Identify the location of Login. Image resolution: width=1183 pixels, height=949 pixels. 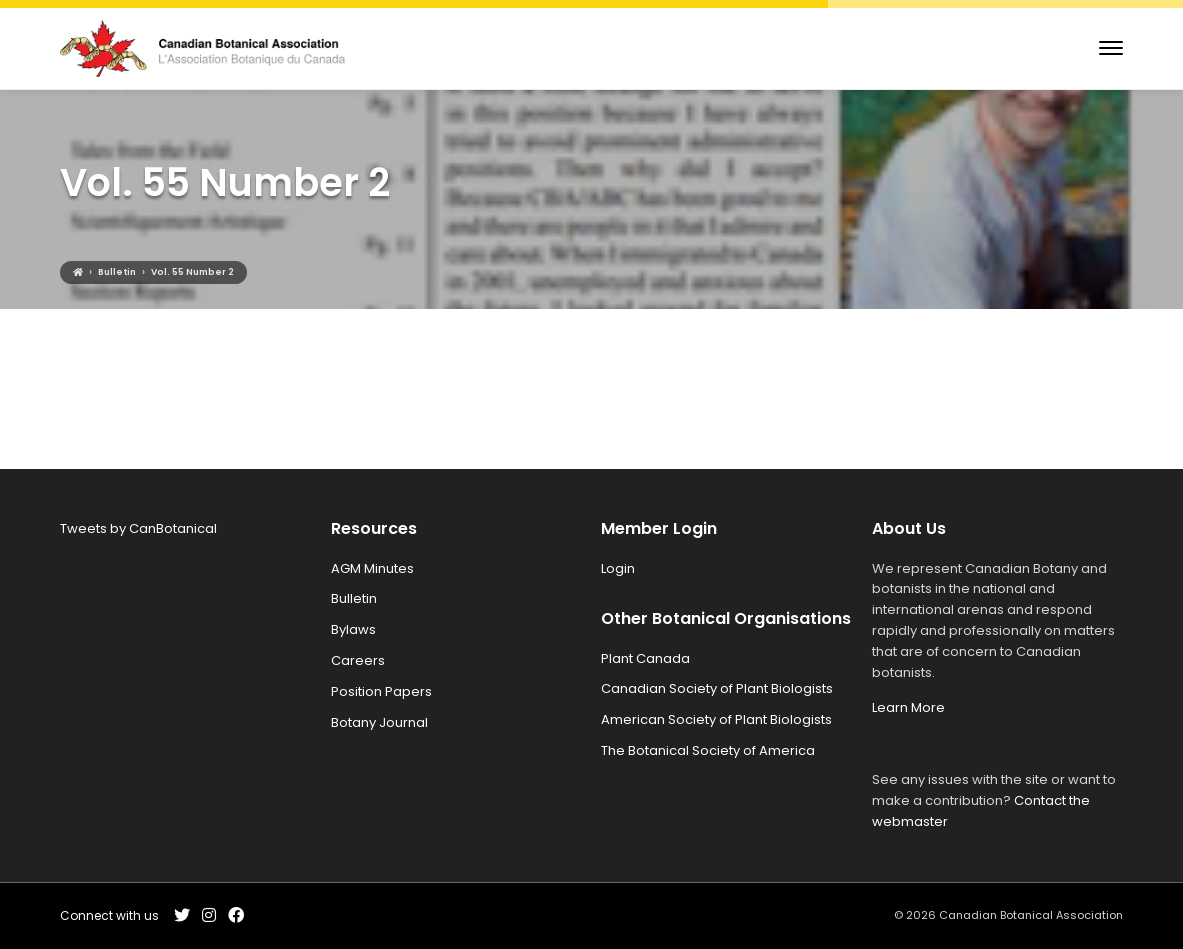
(618, 568).